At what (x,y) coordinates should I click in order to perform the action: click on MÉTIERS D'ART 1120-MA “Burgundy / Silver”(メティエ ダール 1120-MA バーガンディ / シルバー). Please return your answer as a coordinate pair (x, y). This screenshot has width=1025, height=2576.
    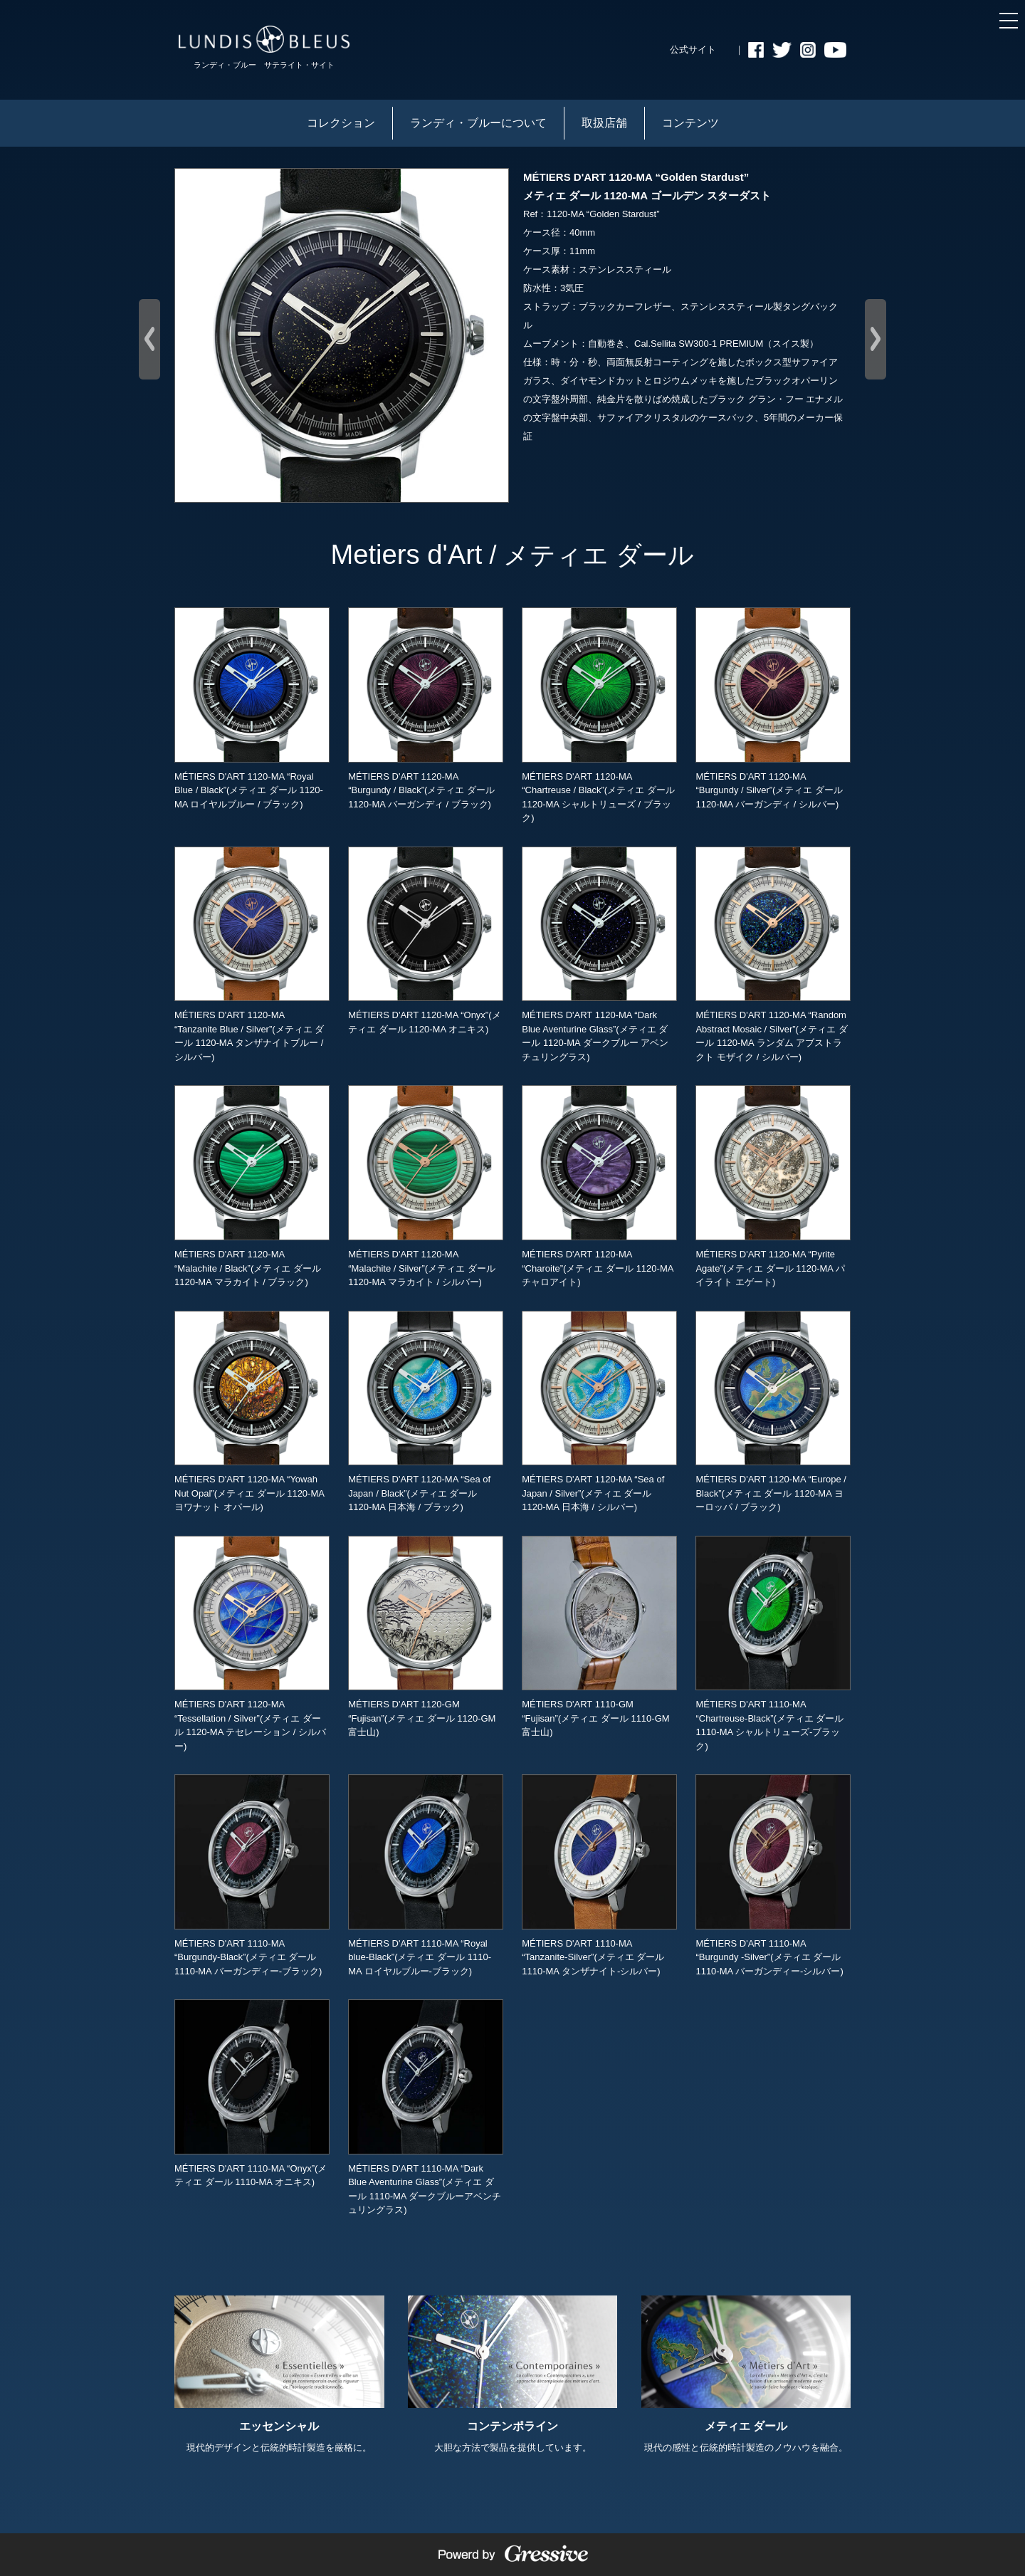
    Looking at the image, I should click on (773, 708).